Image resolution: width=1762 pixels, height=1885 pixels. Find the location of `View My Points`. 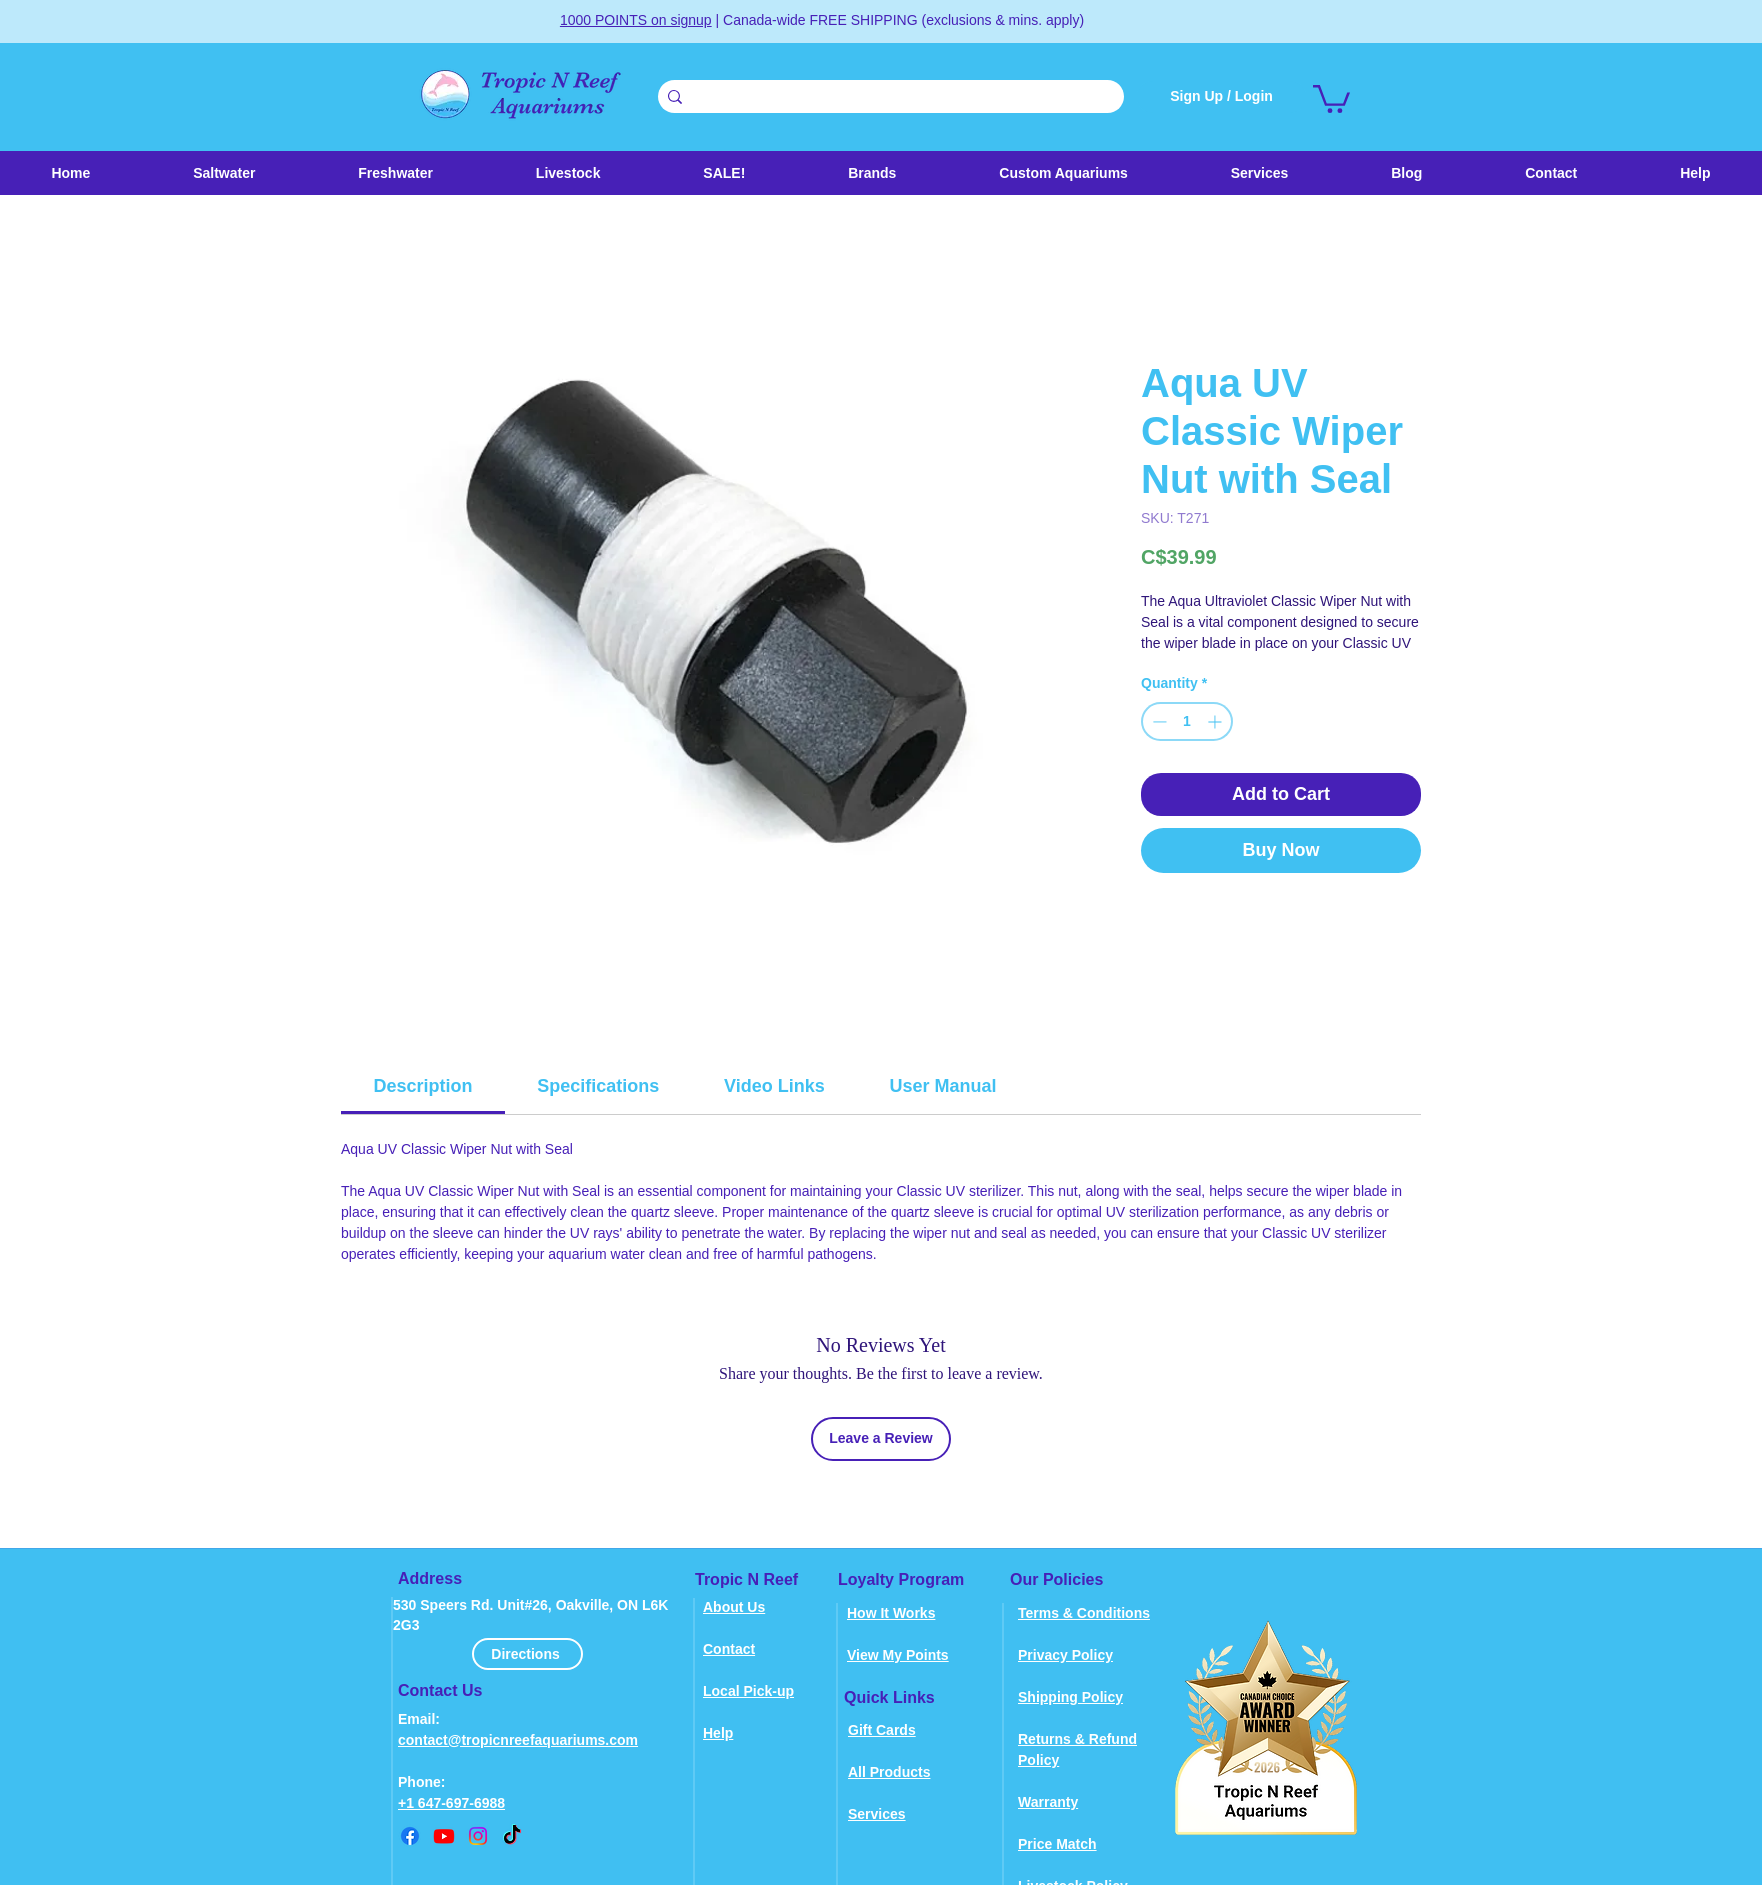

View My Points is located at coordinates (898, 1655).